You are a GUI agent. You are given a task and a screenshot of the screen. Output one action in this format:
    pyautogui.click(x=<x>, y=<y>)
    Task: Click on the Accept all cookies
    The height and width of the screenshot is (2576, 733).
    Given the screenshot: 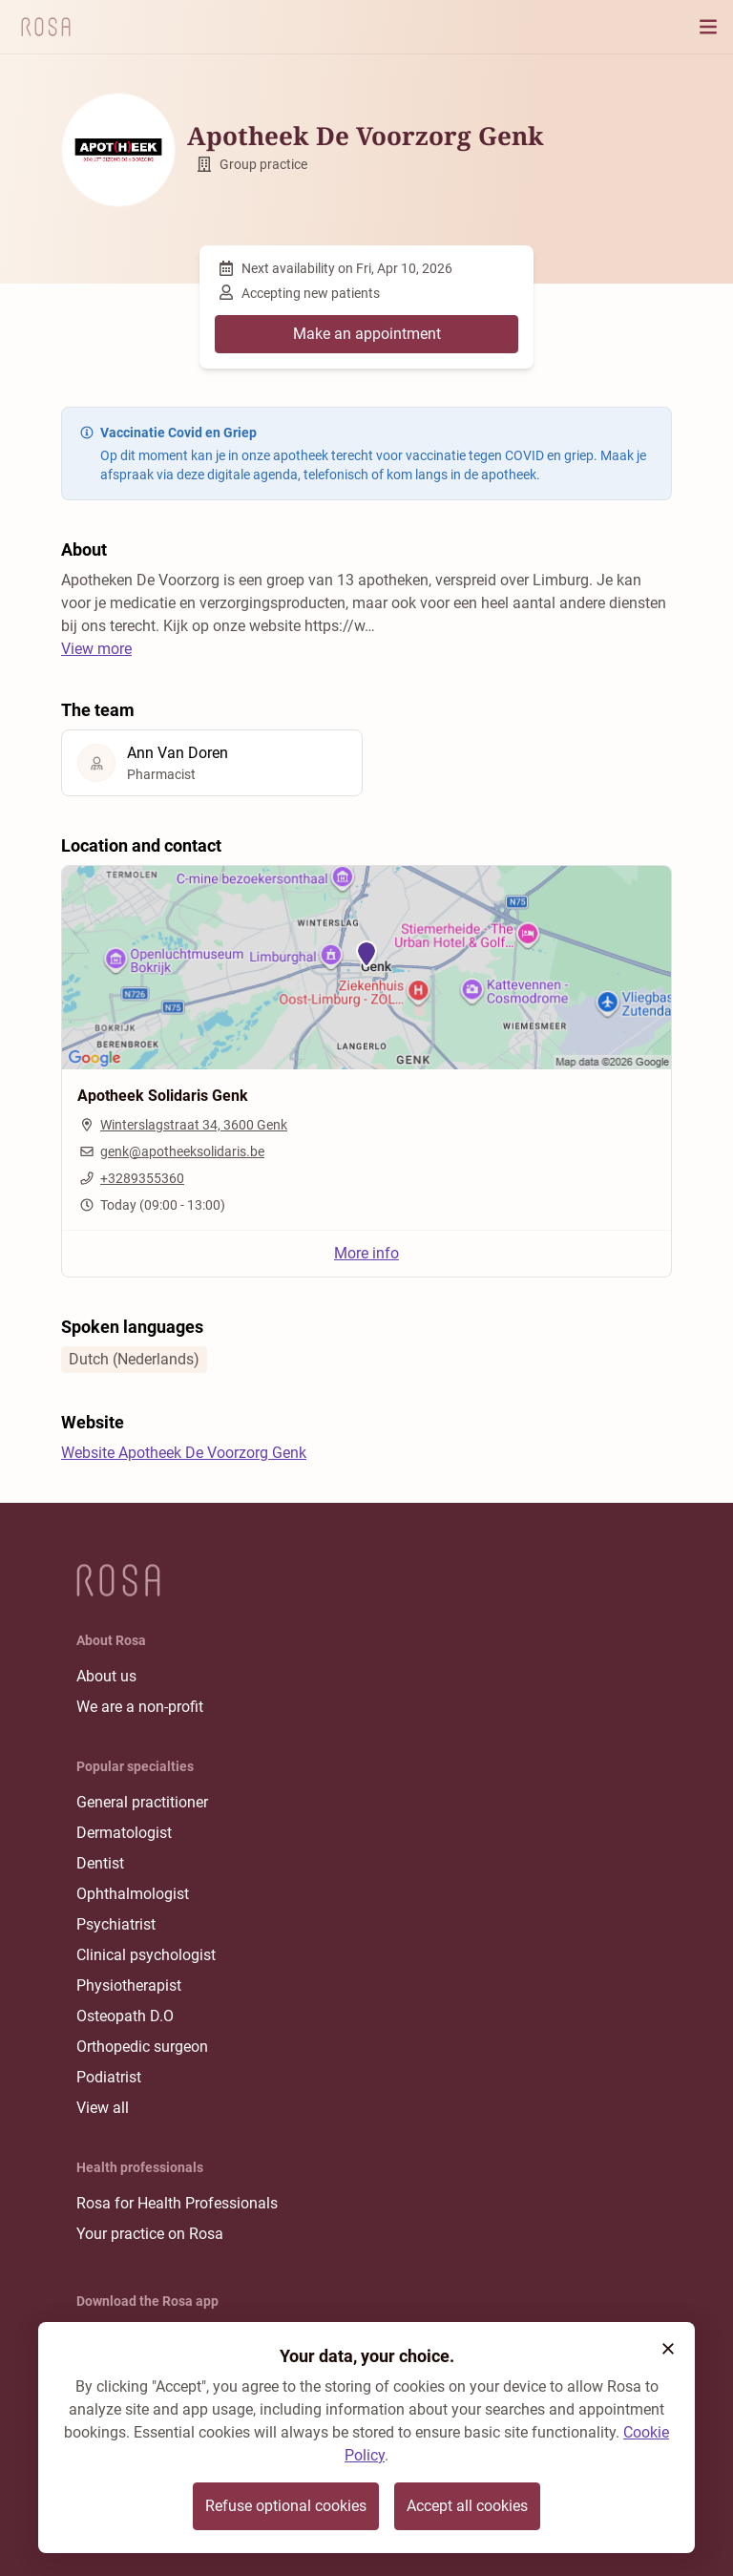 What is the action you would take?
    pyautogui.click(x=467, y=2506)
    